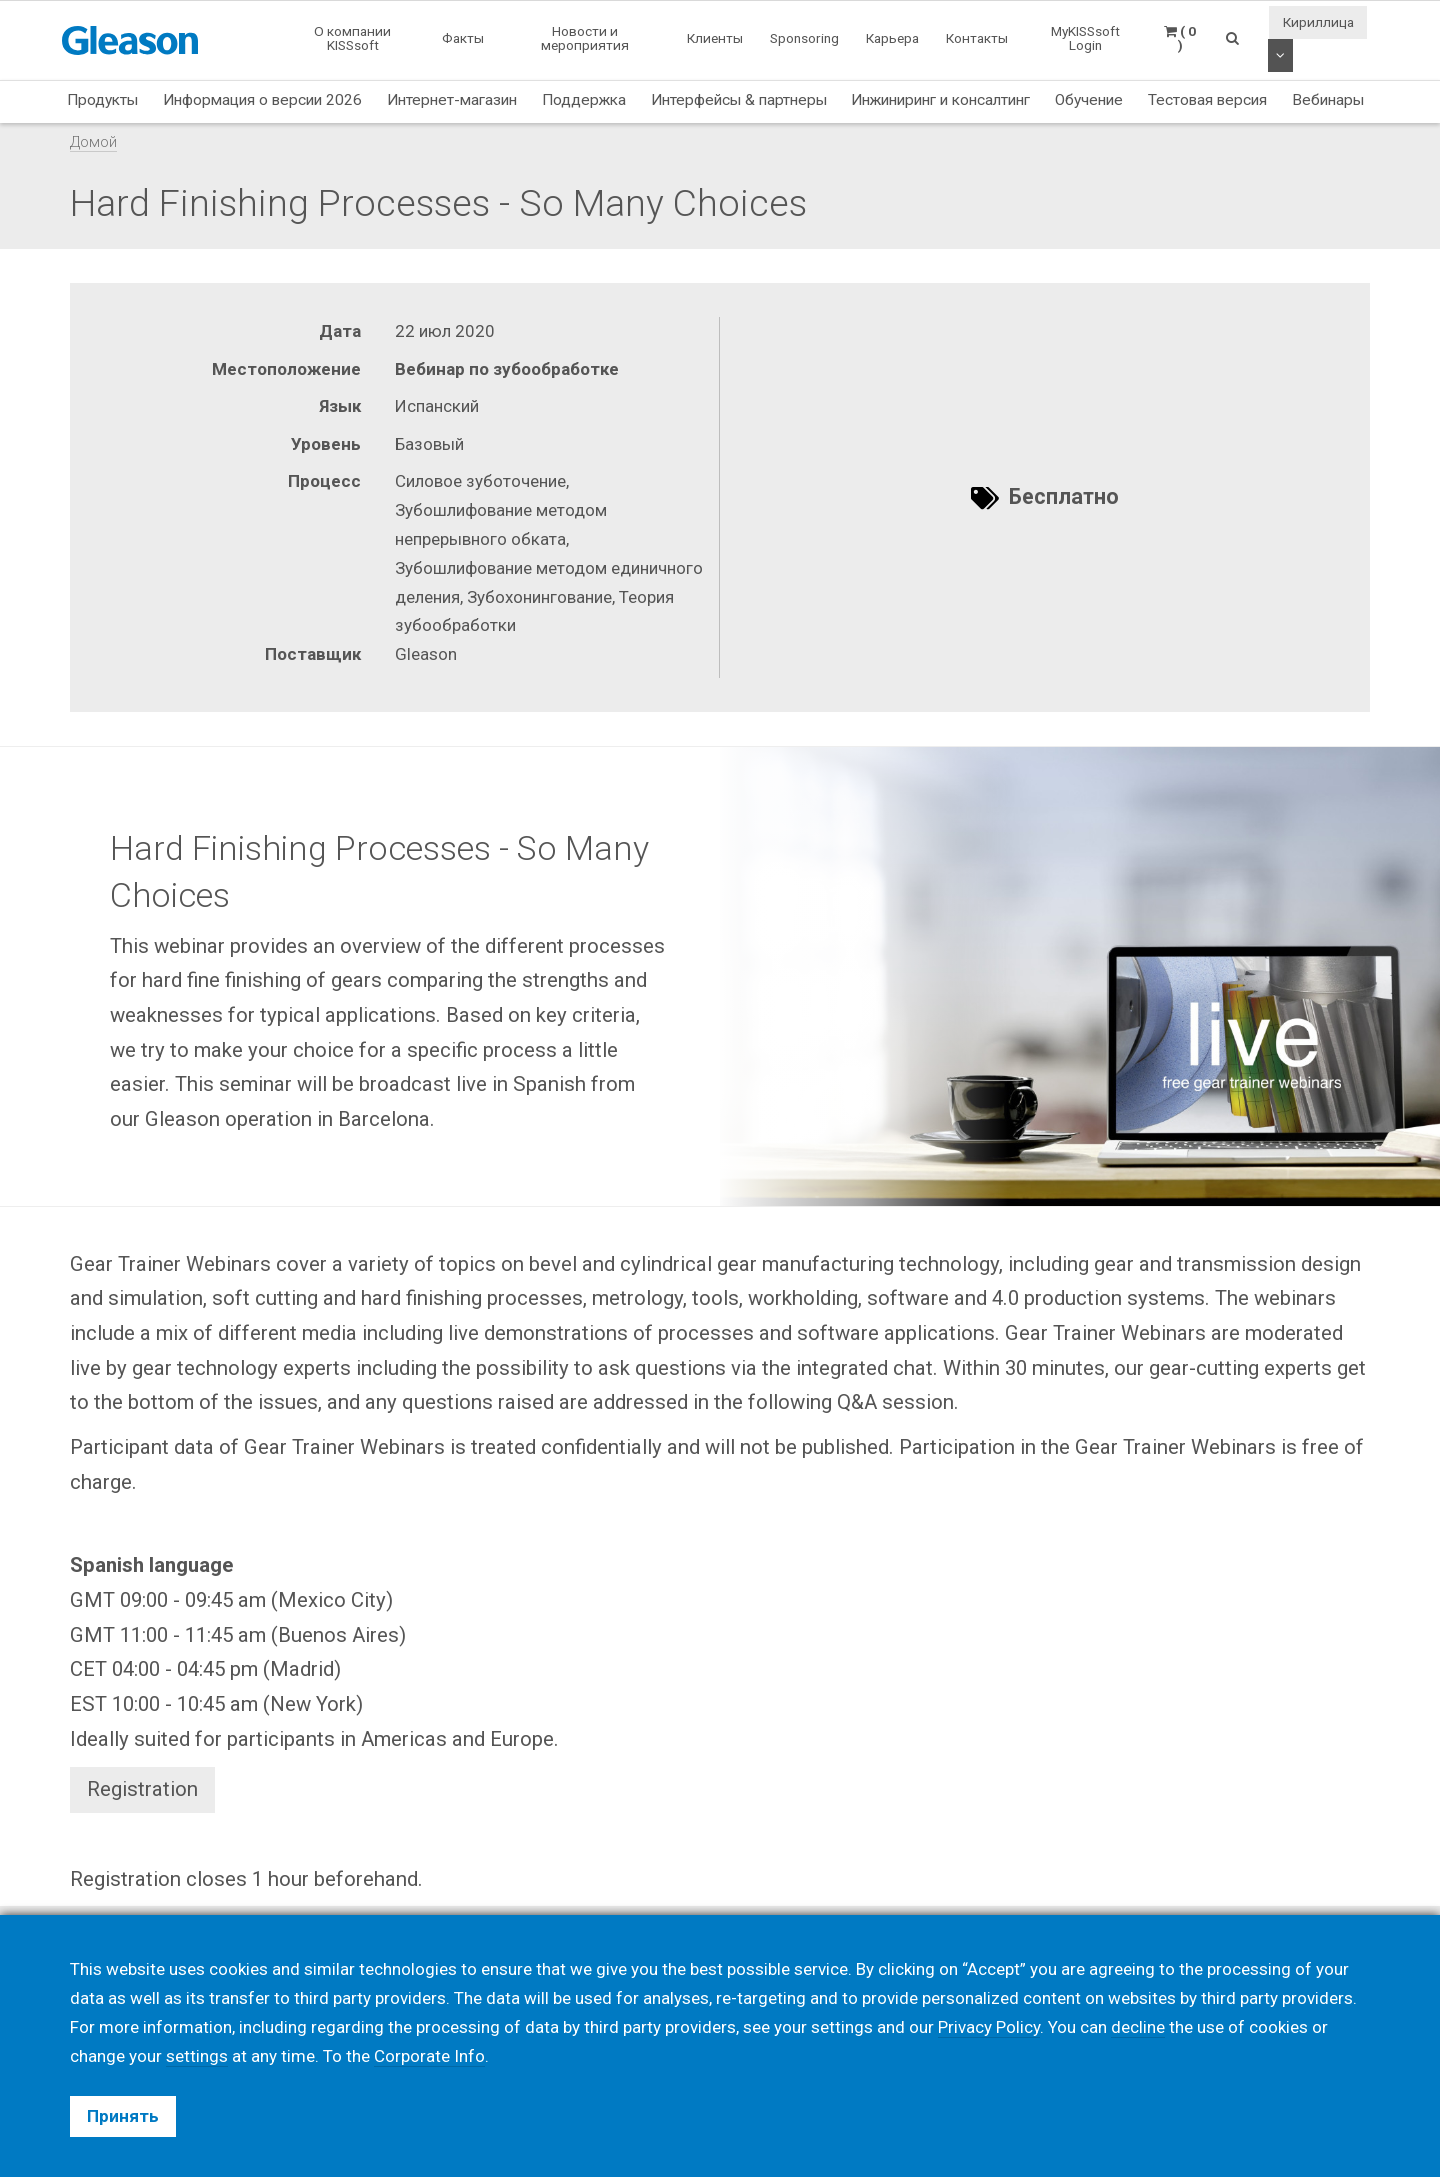 The image size is (1440, 2177). I want to click on Privacy Policy, so click(989, 2027).